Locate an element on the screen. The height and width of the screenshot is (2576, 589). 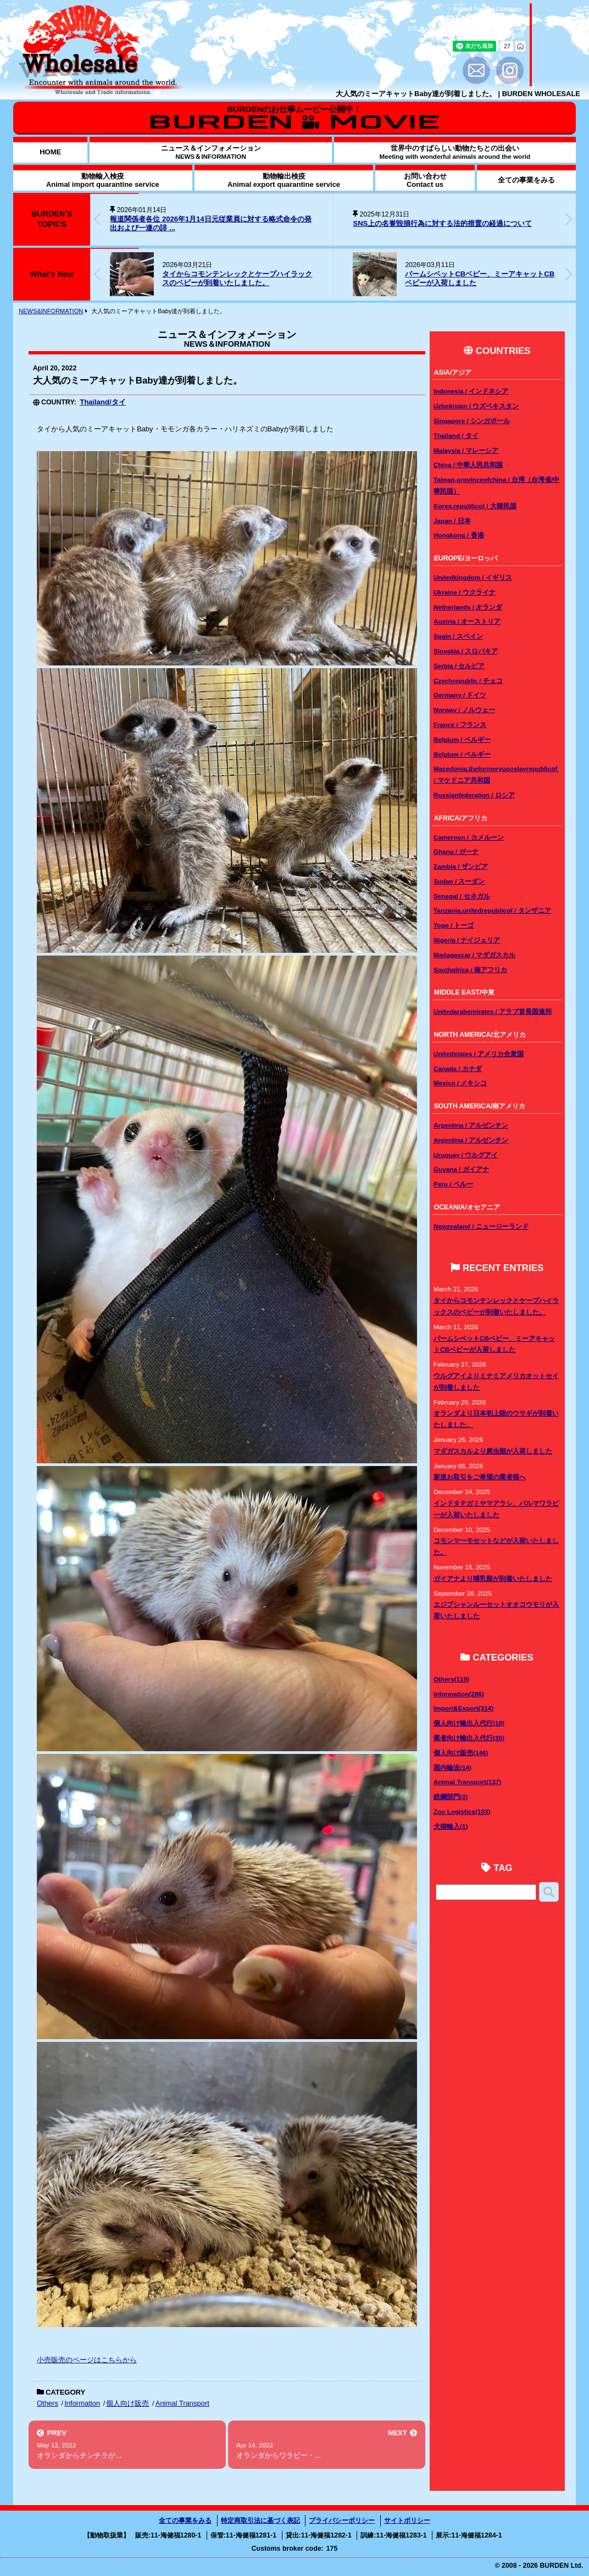
Mexico / メキシコ is located at coordinates (460, 1082).